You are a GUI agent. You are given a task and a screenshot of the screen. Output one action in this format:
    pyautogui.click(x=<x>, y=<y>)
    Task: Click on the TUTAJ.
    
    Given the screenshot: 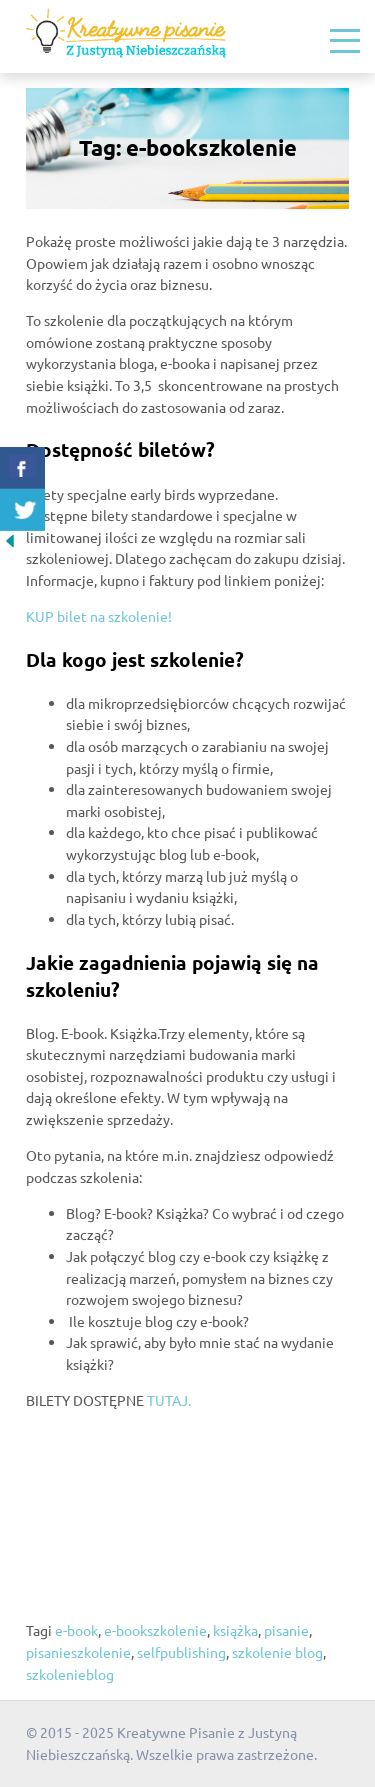 What is the action you would take?
    pyautogui.click(x=169, y=1400)
    